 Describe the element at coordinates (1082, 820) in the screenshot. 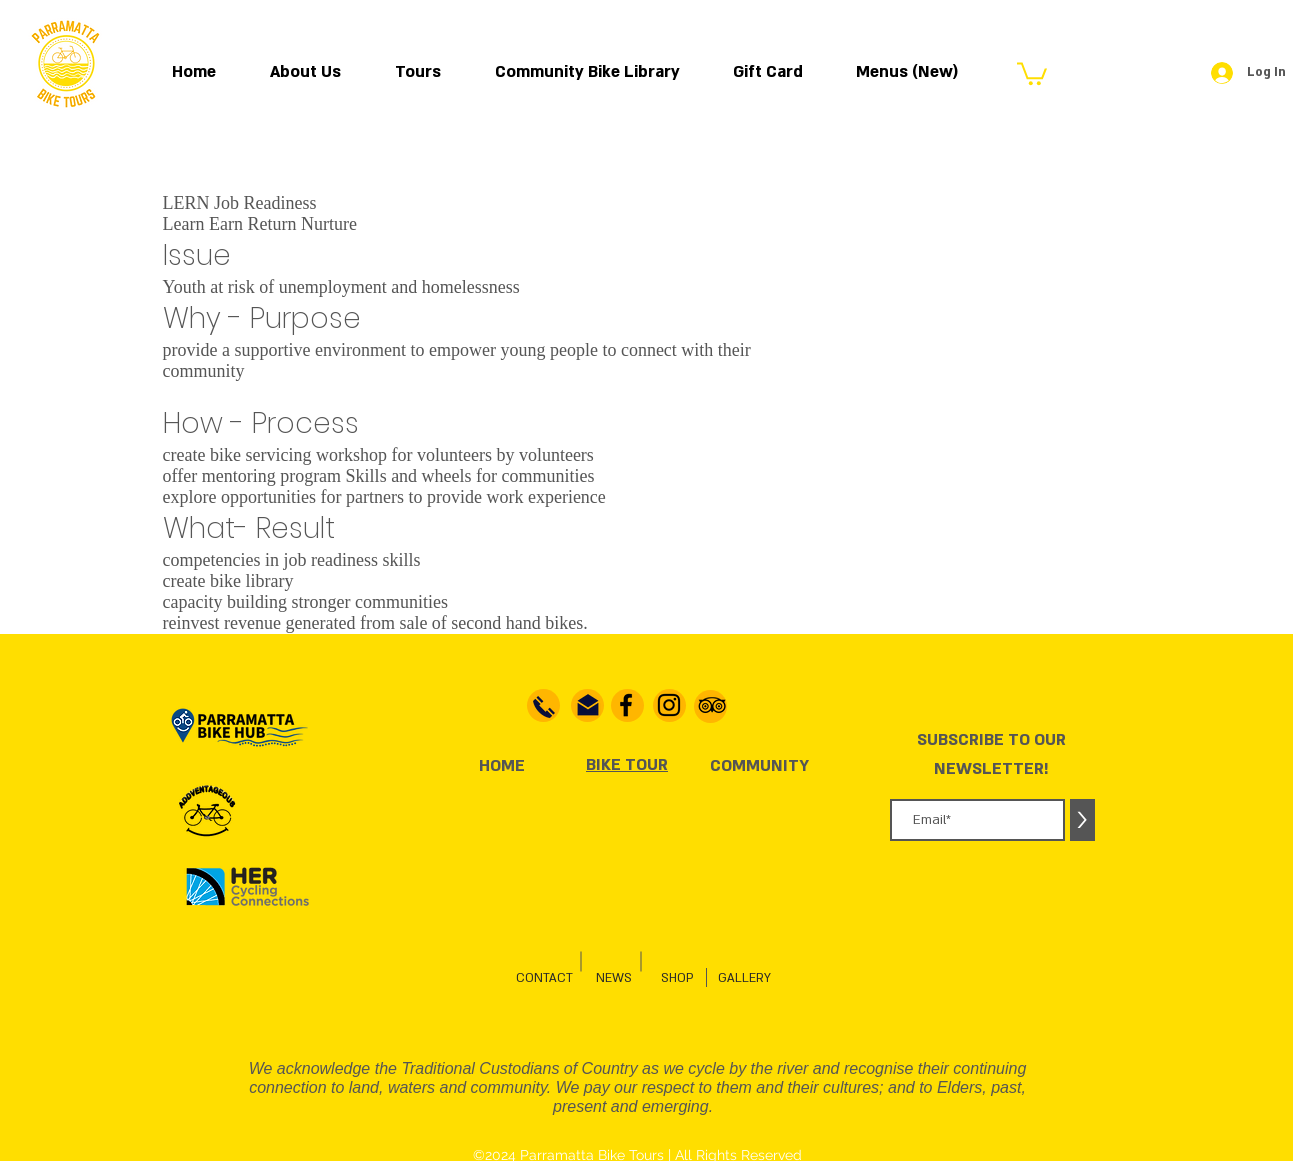

I see `[>]` at that location.